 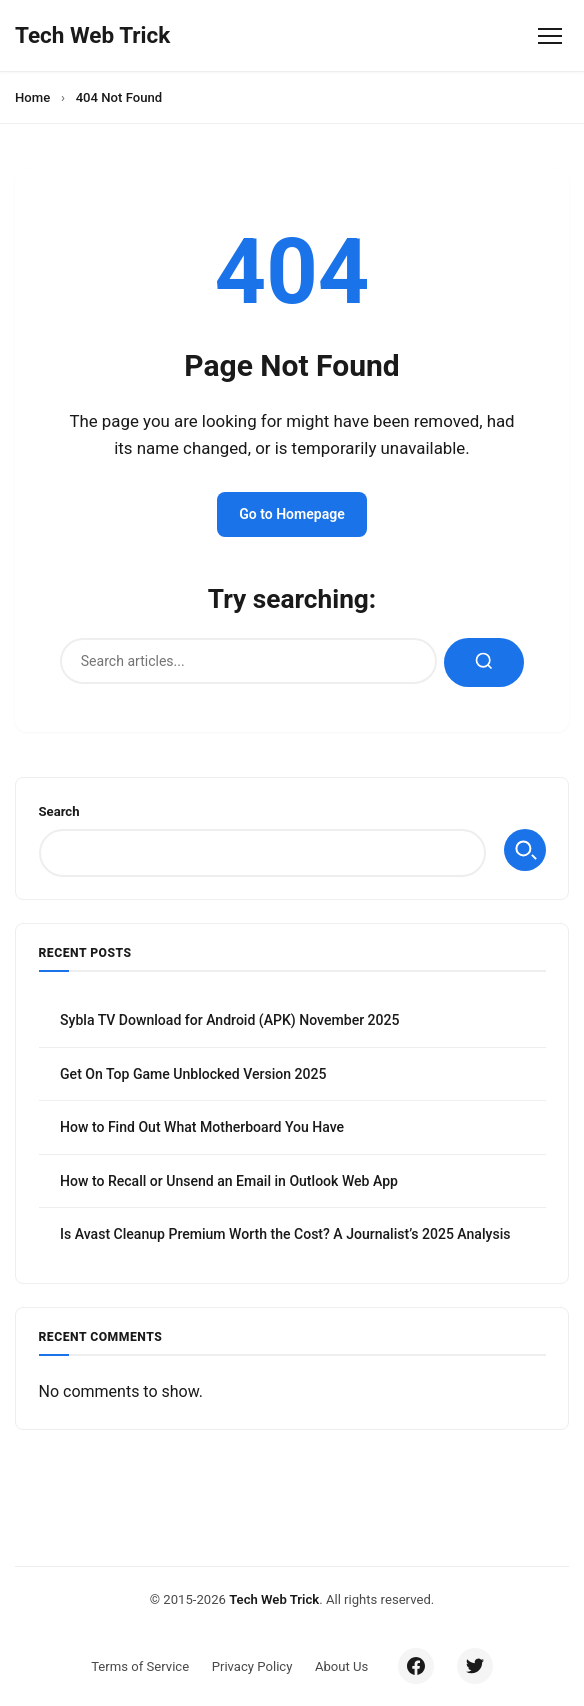 What do you see at coordinates (416, 1666) in the screenshot?
I see `[Facebook]` at bounding box center [416, 1666].